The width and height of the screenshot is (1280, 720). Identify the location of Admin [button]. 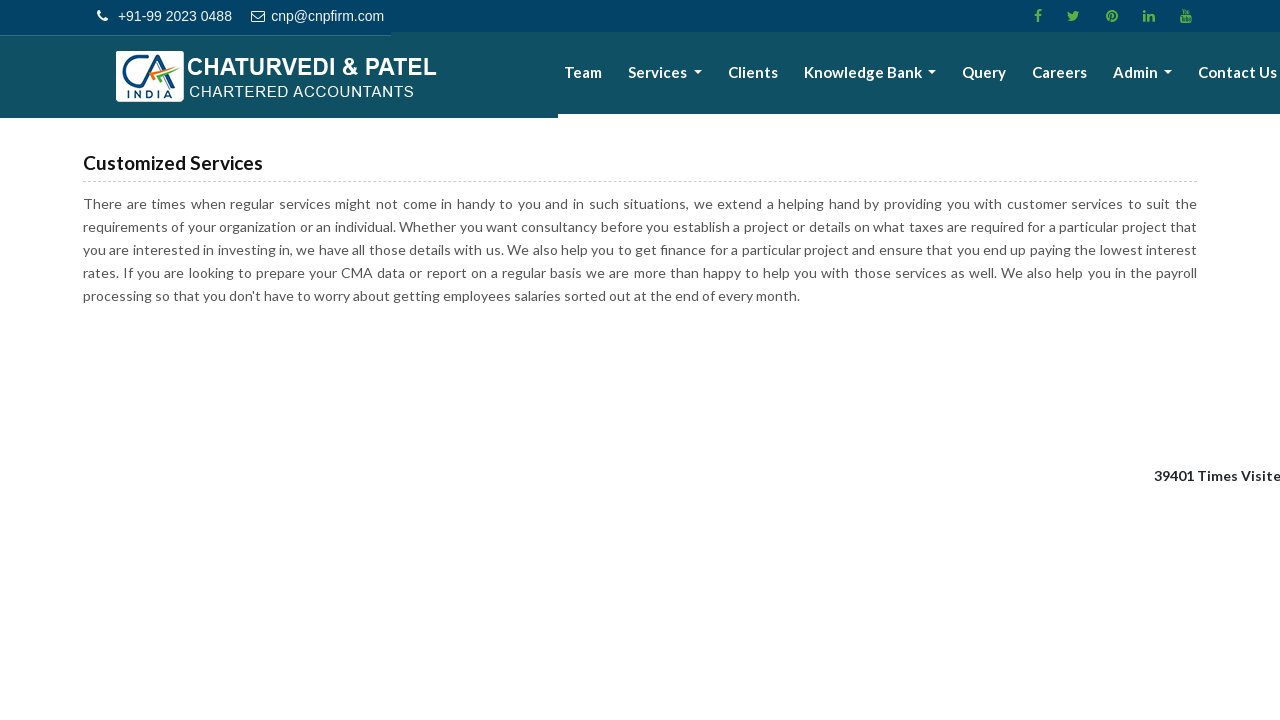
(1145, 76).